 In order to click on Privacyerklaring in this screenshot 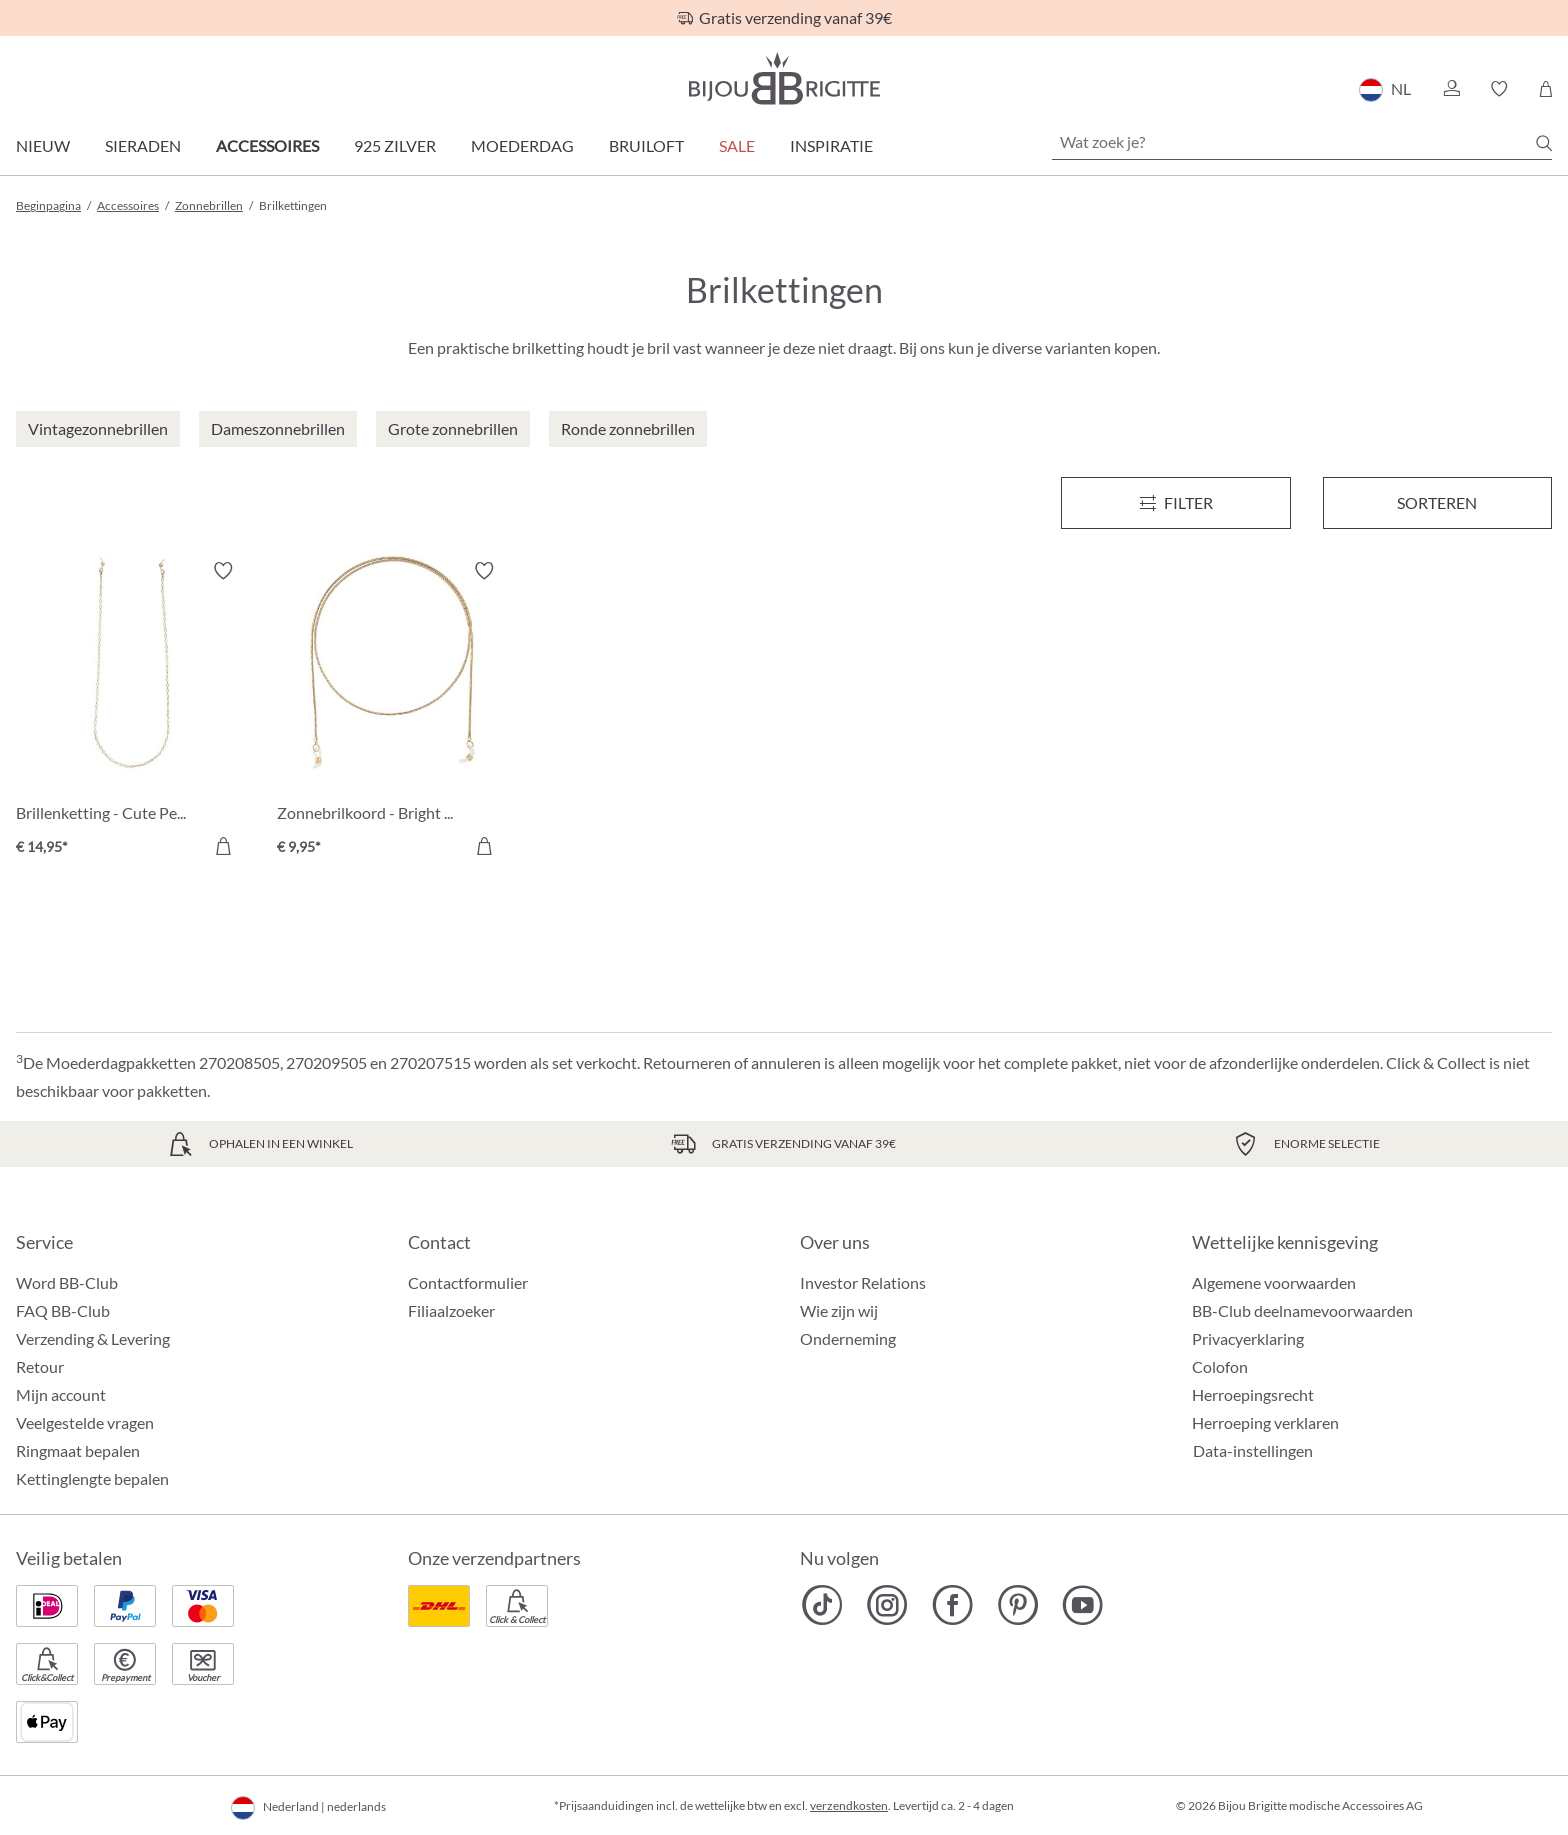, I will do `click(1248, 1338)`.